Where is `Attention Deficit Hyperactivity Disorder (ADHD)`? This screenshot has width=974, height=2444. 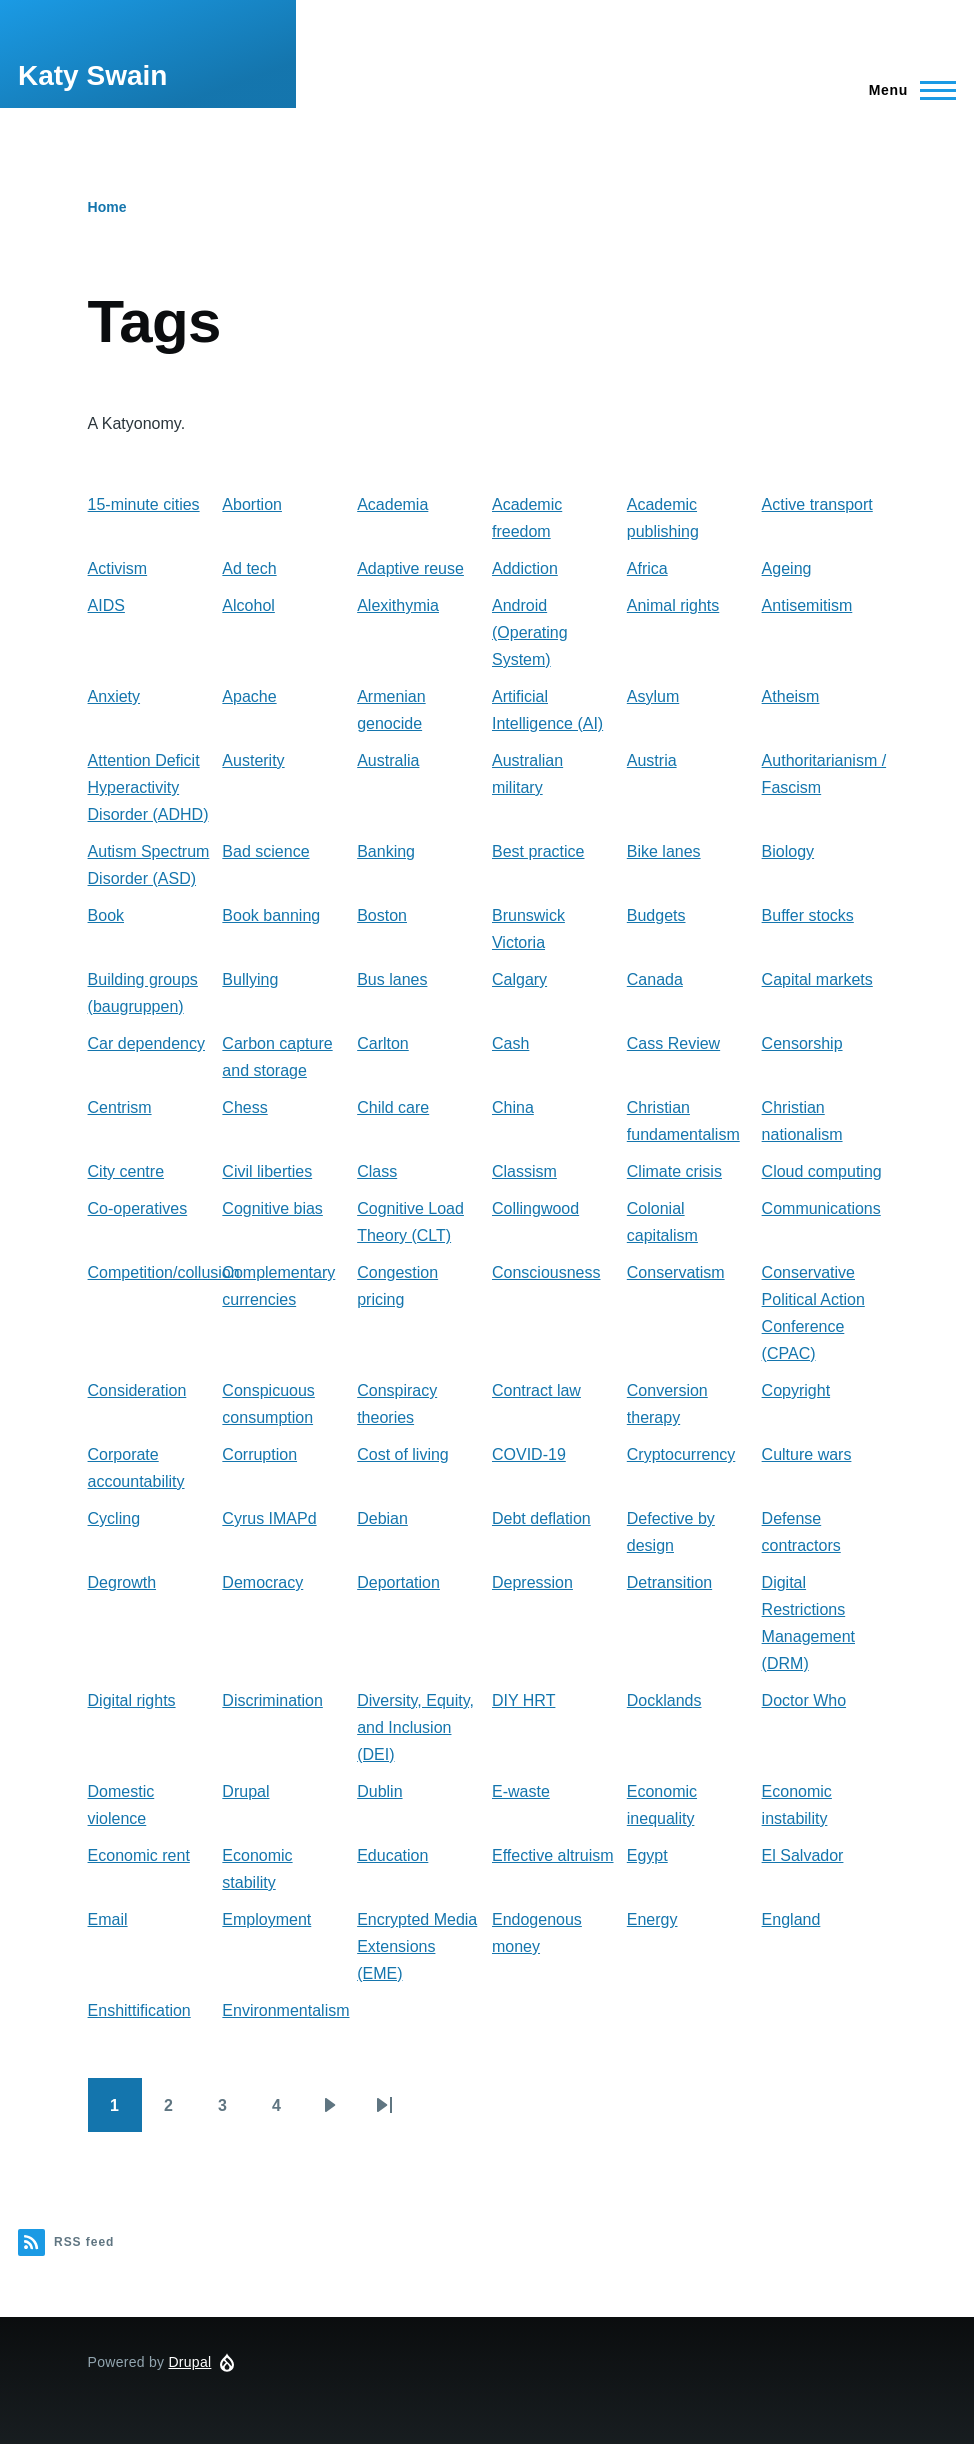 Attention Deficit Hyperactivity Disorder (ADHD) is located at coordinates (148, 787).